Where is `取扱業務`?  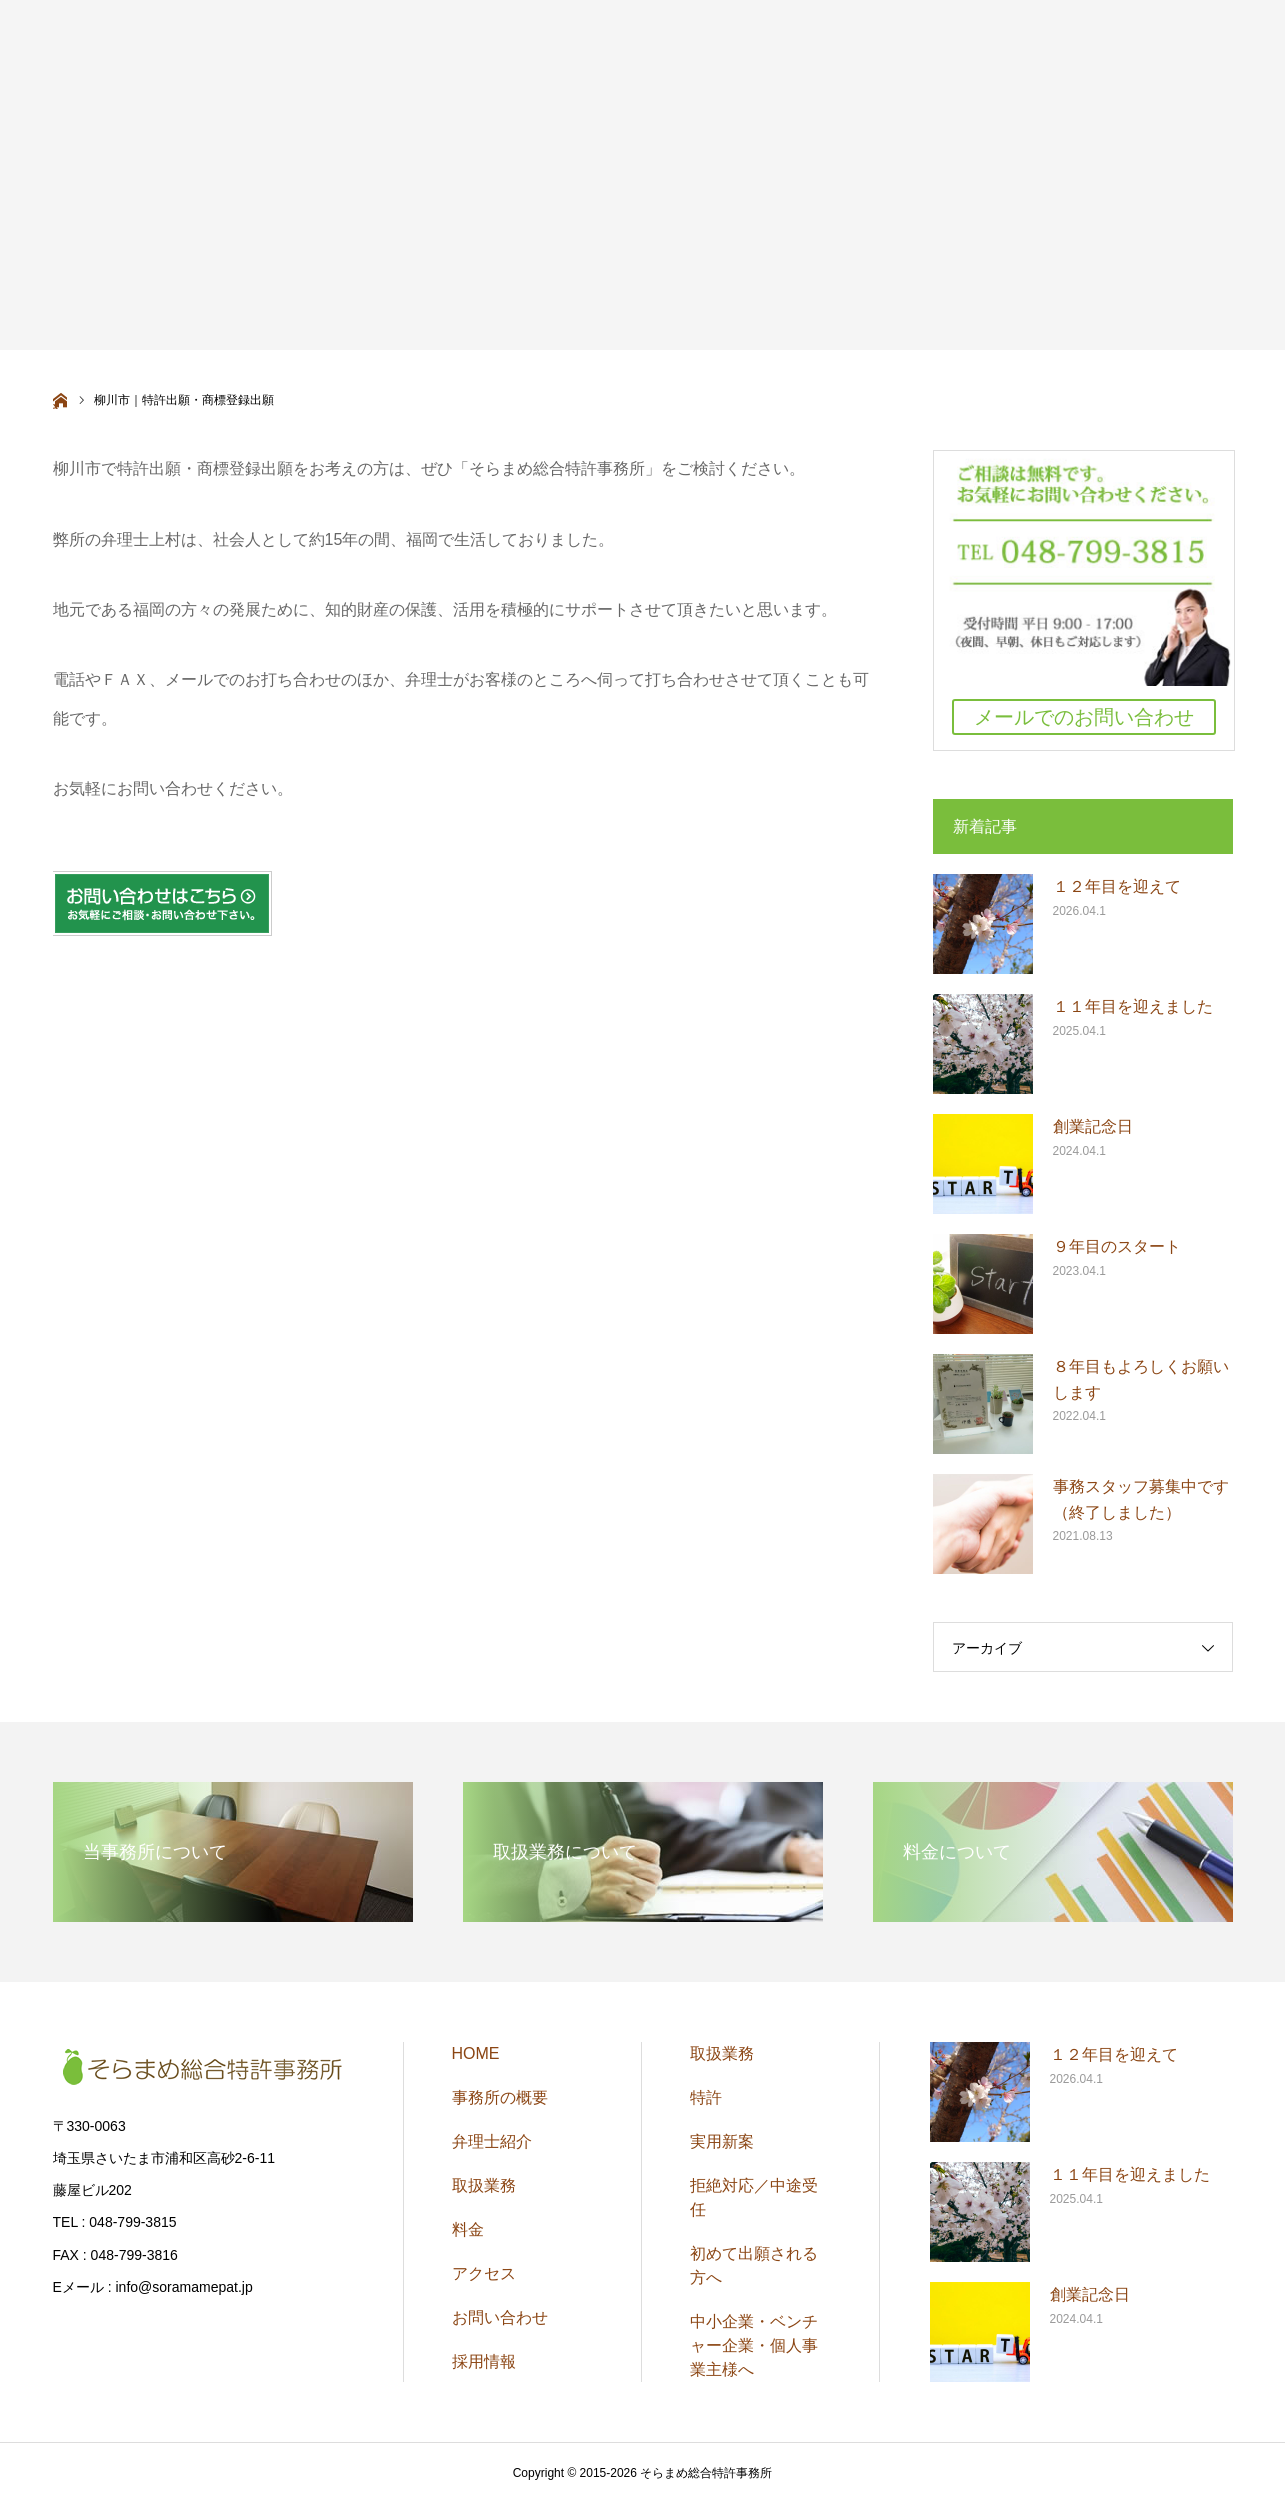
取扱業務 is located at coordinates (484, 2185).